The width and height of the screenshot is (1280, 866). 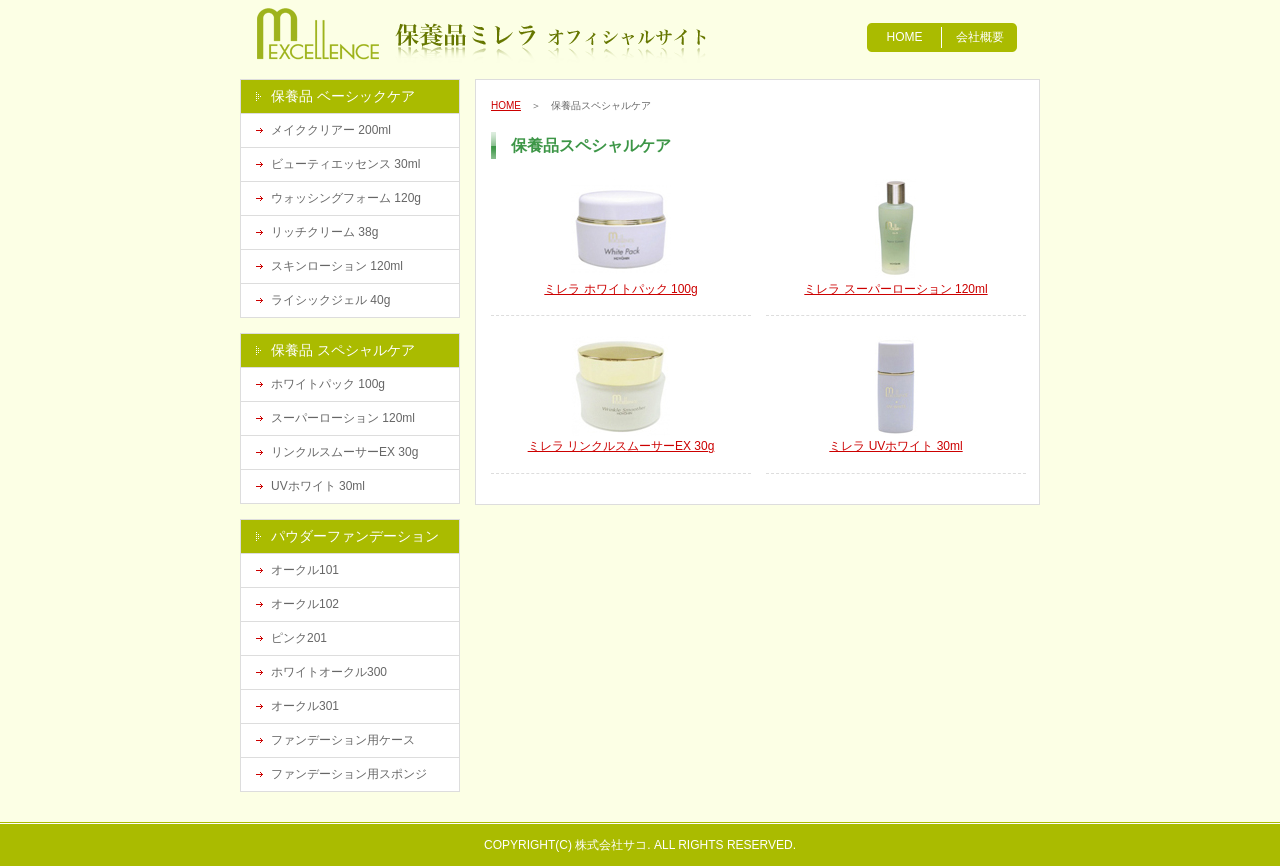 What do you see at coordinates (895, 446) in the screenshot?
I see `ミレラ UVホワイト 30ml` at bounding box center [895, 446].